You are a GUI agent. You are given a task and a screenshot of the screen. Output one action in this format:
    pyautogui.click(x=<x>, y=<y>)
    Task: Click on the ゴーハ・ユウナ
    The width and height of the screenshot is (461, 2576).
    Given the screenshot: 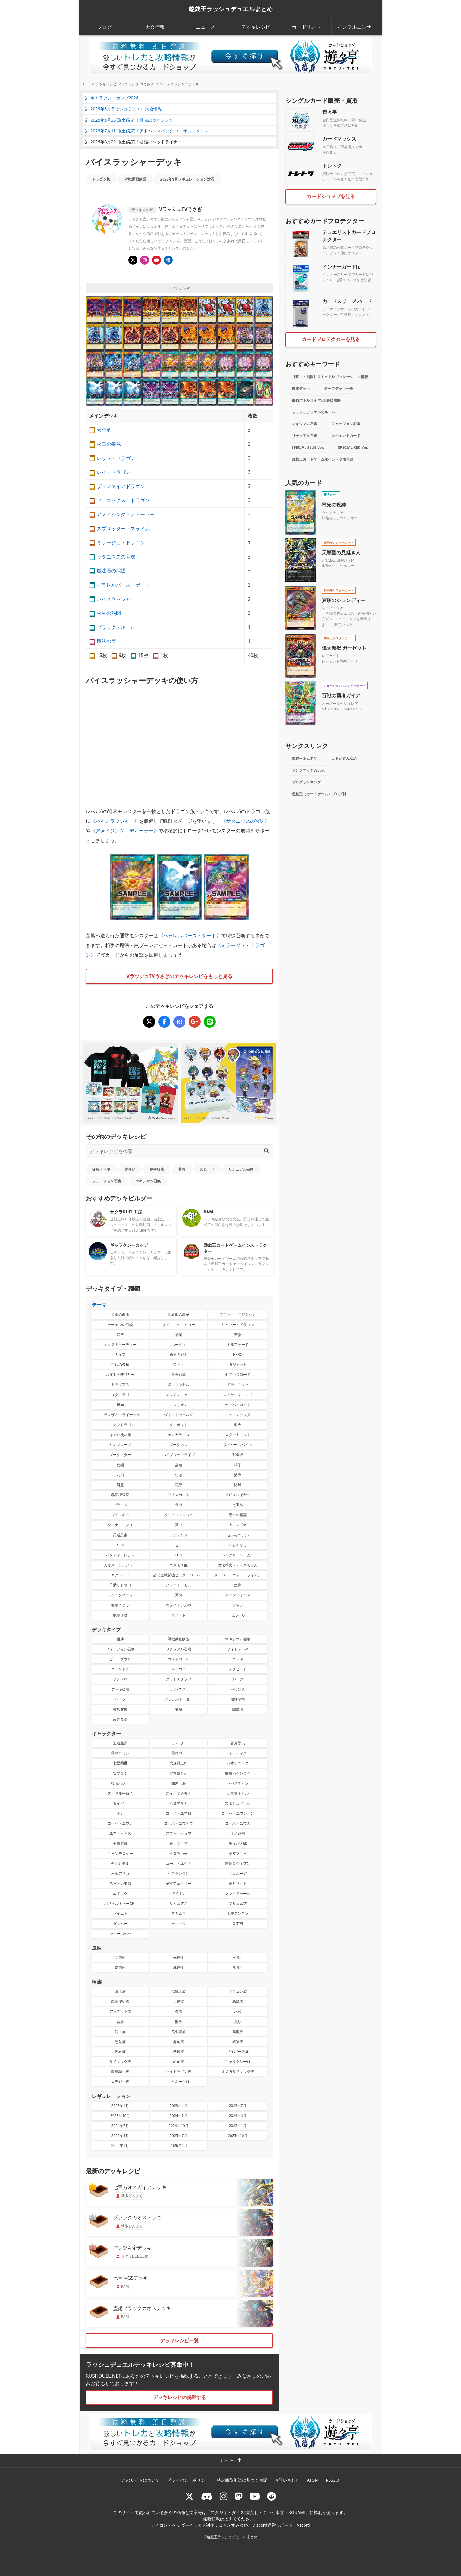 What is the action you would take?
    pyautogui.click(x=178, y=1863)
    